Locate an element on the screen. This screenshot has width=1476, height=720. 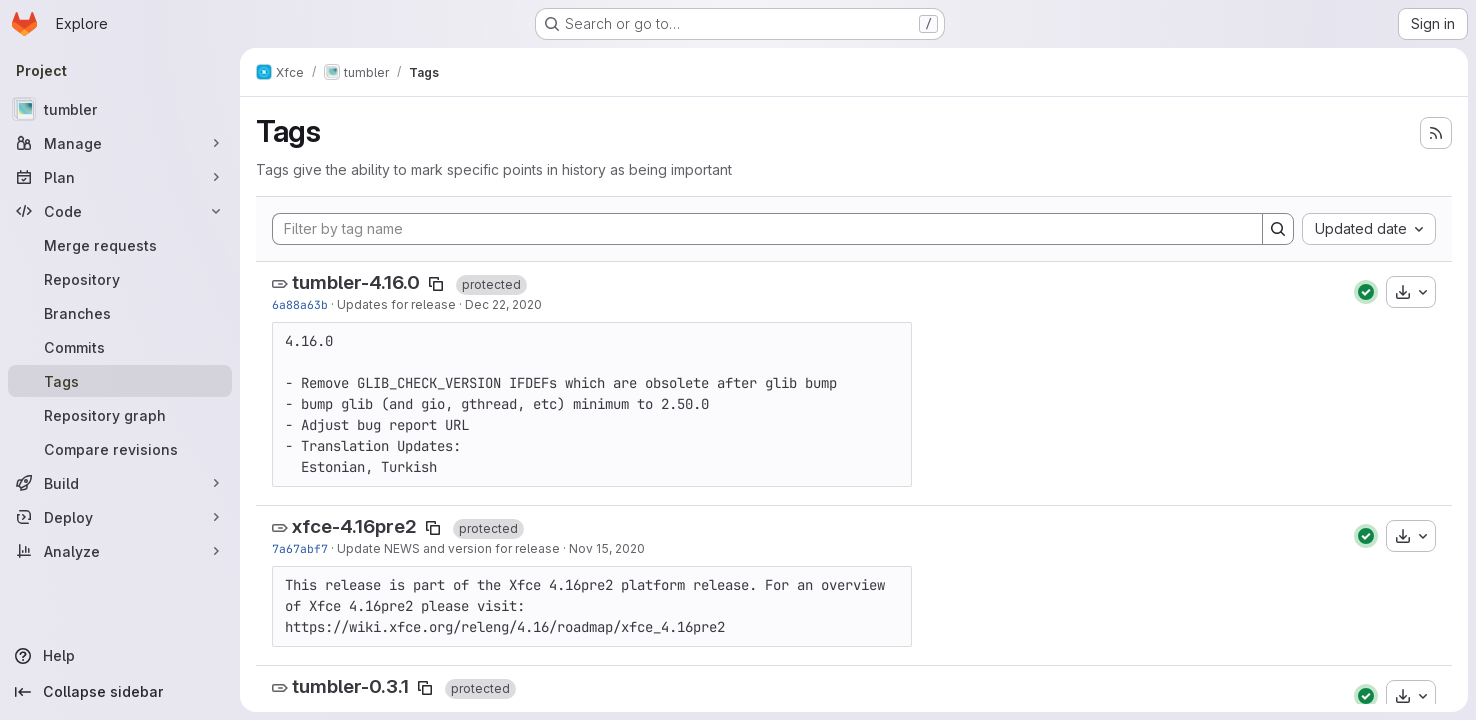
Nov 15, 2020 [Nov 15, 2020 5:04pm] is located at coordinates (607, 548).